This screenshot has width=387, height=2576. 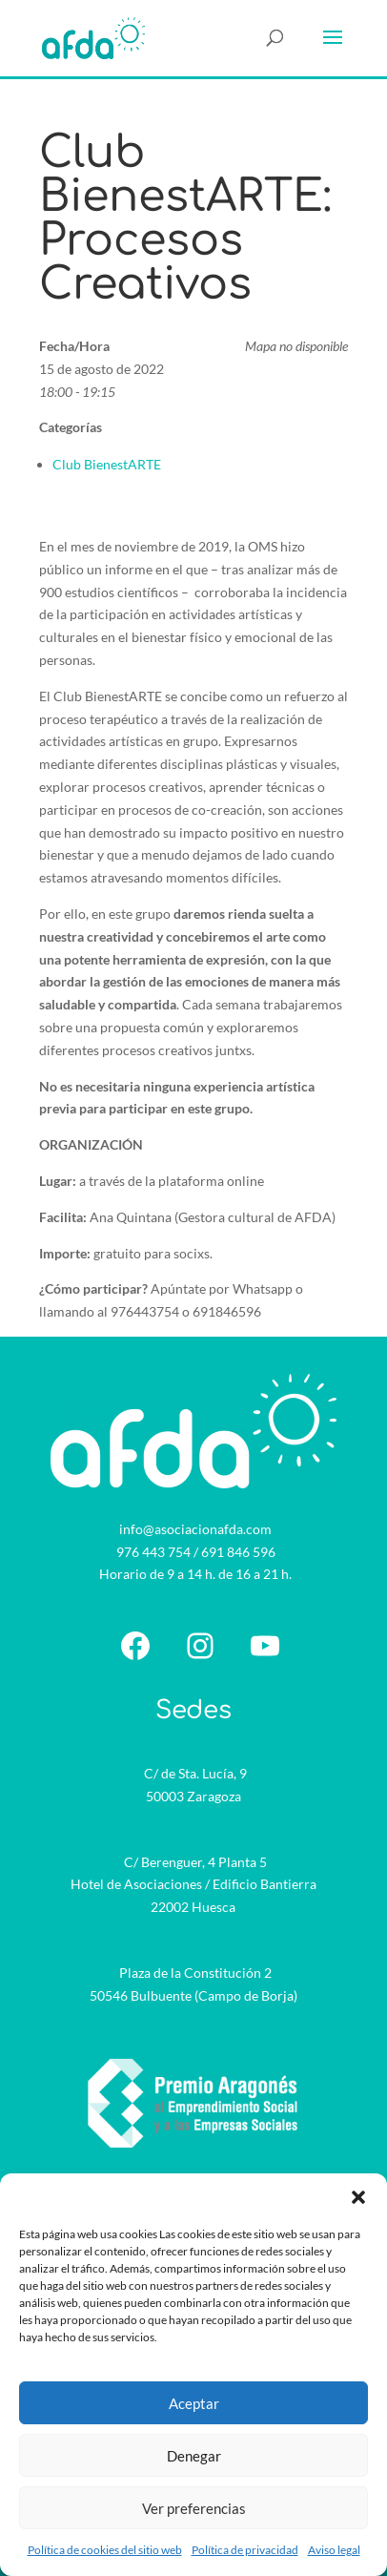 I want to click on Política de privacidad, so click(x=245, y=2550).